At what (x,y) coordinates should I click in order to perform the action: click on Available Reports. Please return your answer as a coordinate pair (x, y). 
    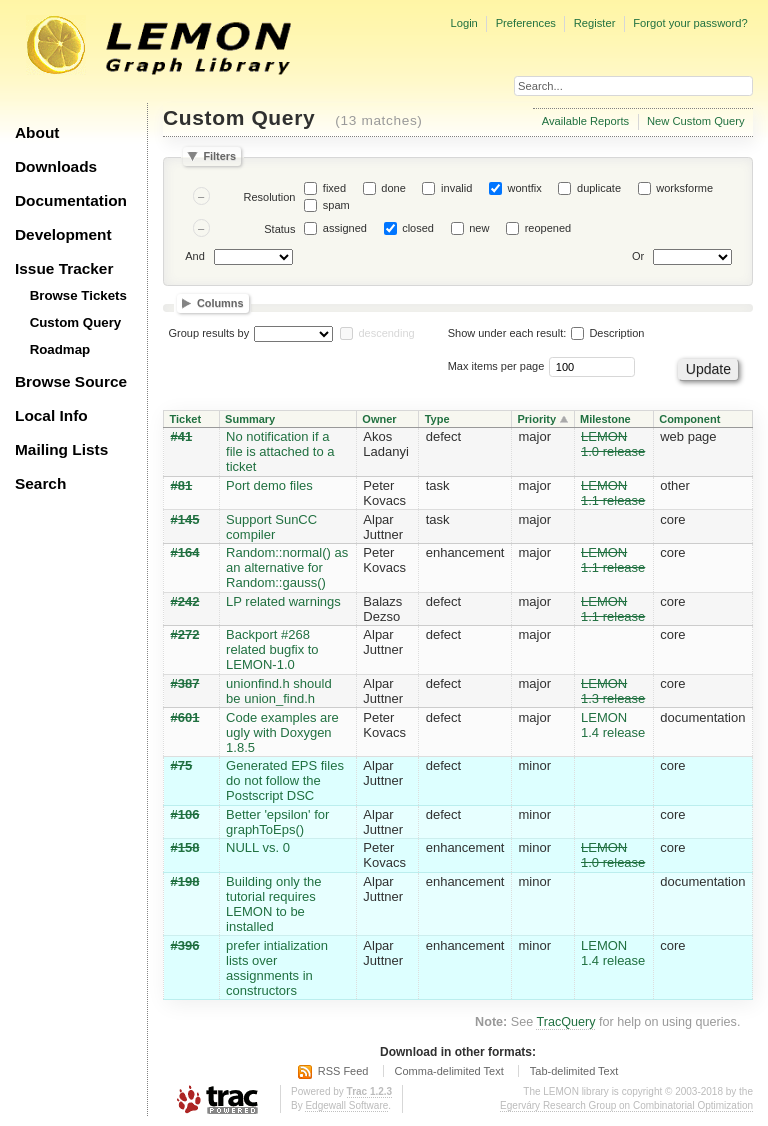
    Looking at the image, I should click on (585, 121).